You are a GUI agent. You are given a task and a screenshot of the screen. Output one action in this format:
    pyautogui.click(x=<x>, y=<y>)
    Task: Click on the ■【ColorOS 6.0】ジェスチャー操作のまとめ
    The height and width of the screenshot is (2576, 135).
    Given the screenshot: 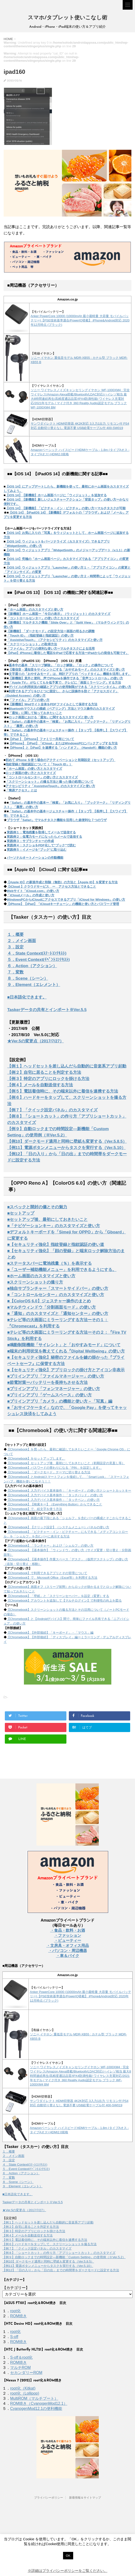 What is the action you would take?
    pyautogui.click(x=49, y=1301)
    